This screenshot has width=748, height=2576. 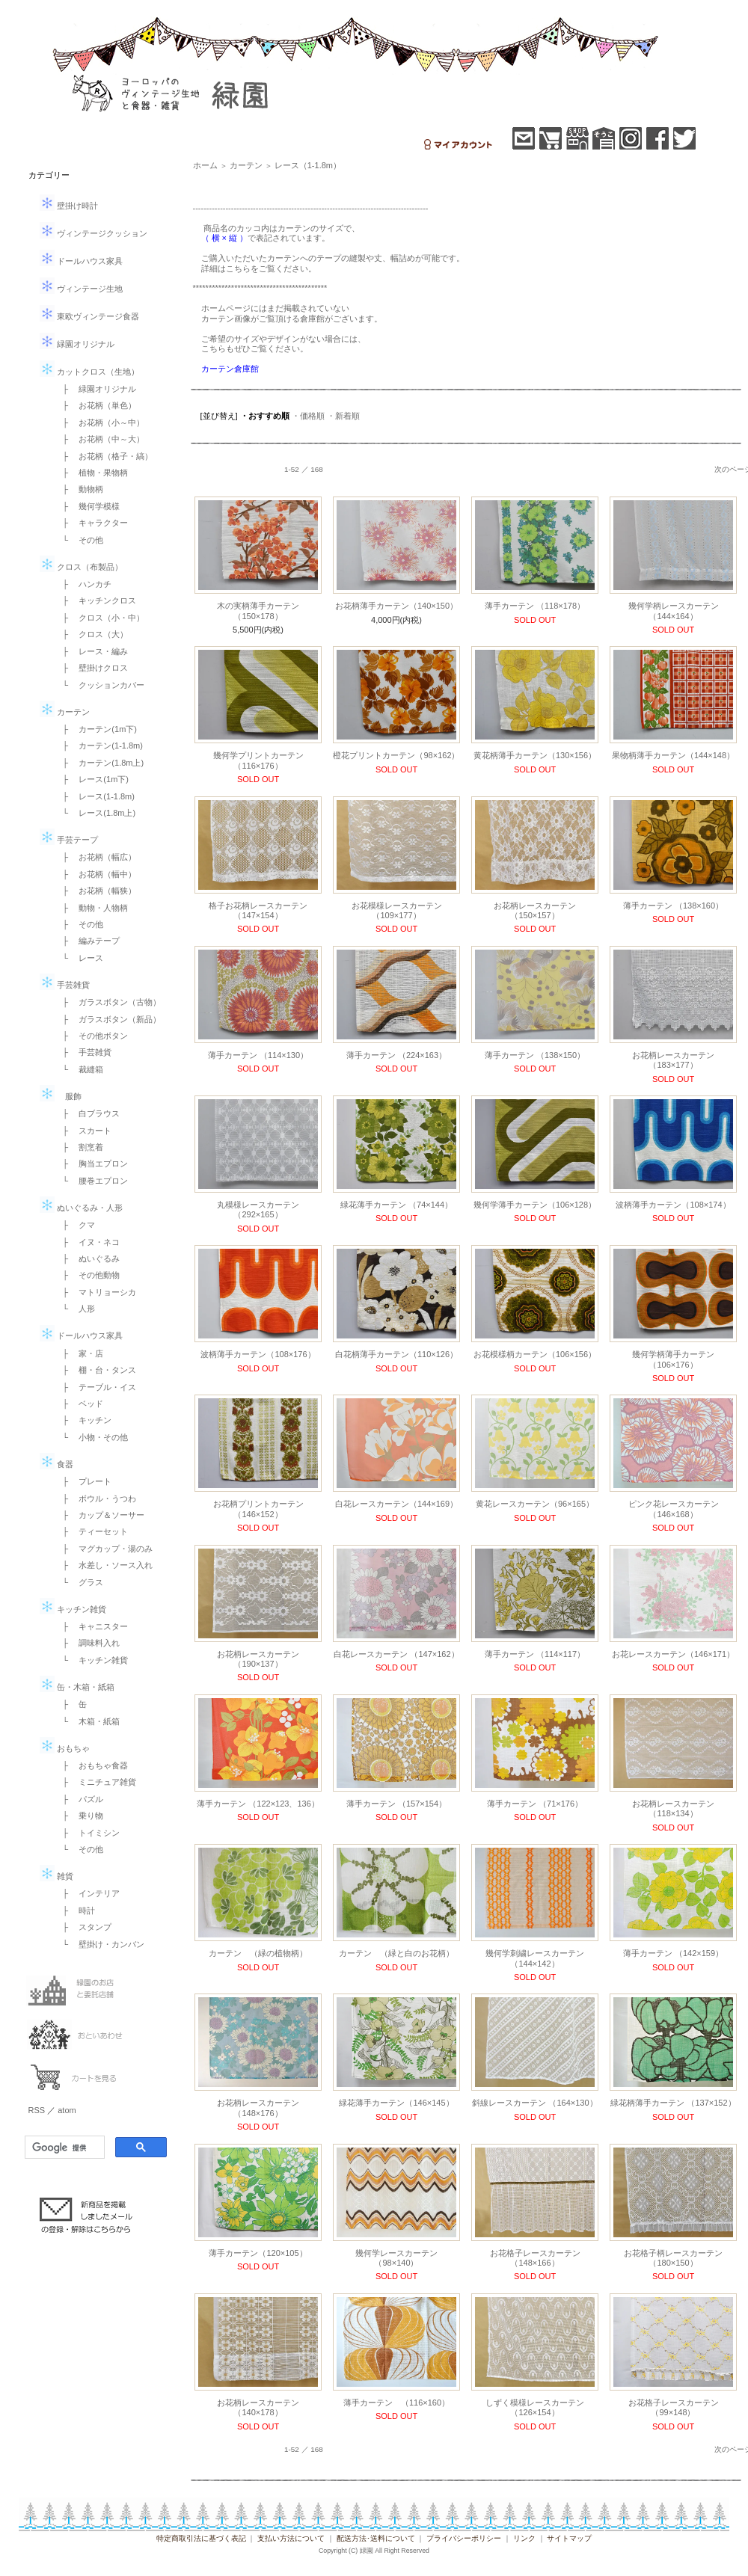 I want to click on └ 裁縫箱, so click(x=79, y=1069).